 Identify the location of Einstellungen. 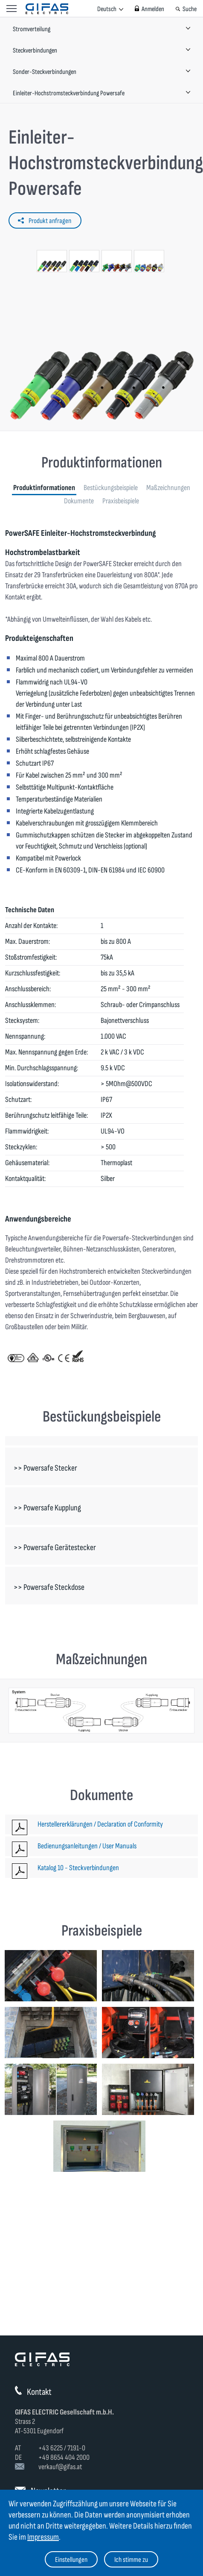
(71, 2559).